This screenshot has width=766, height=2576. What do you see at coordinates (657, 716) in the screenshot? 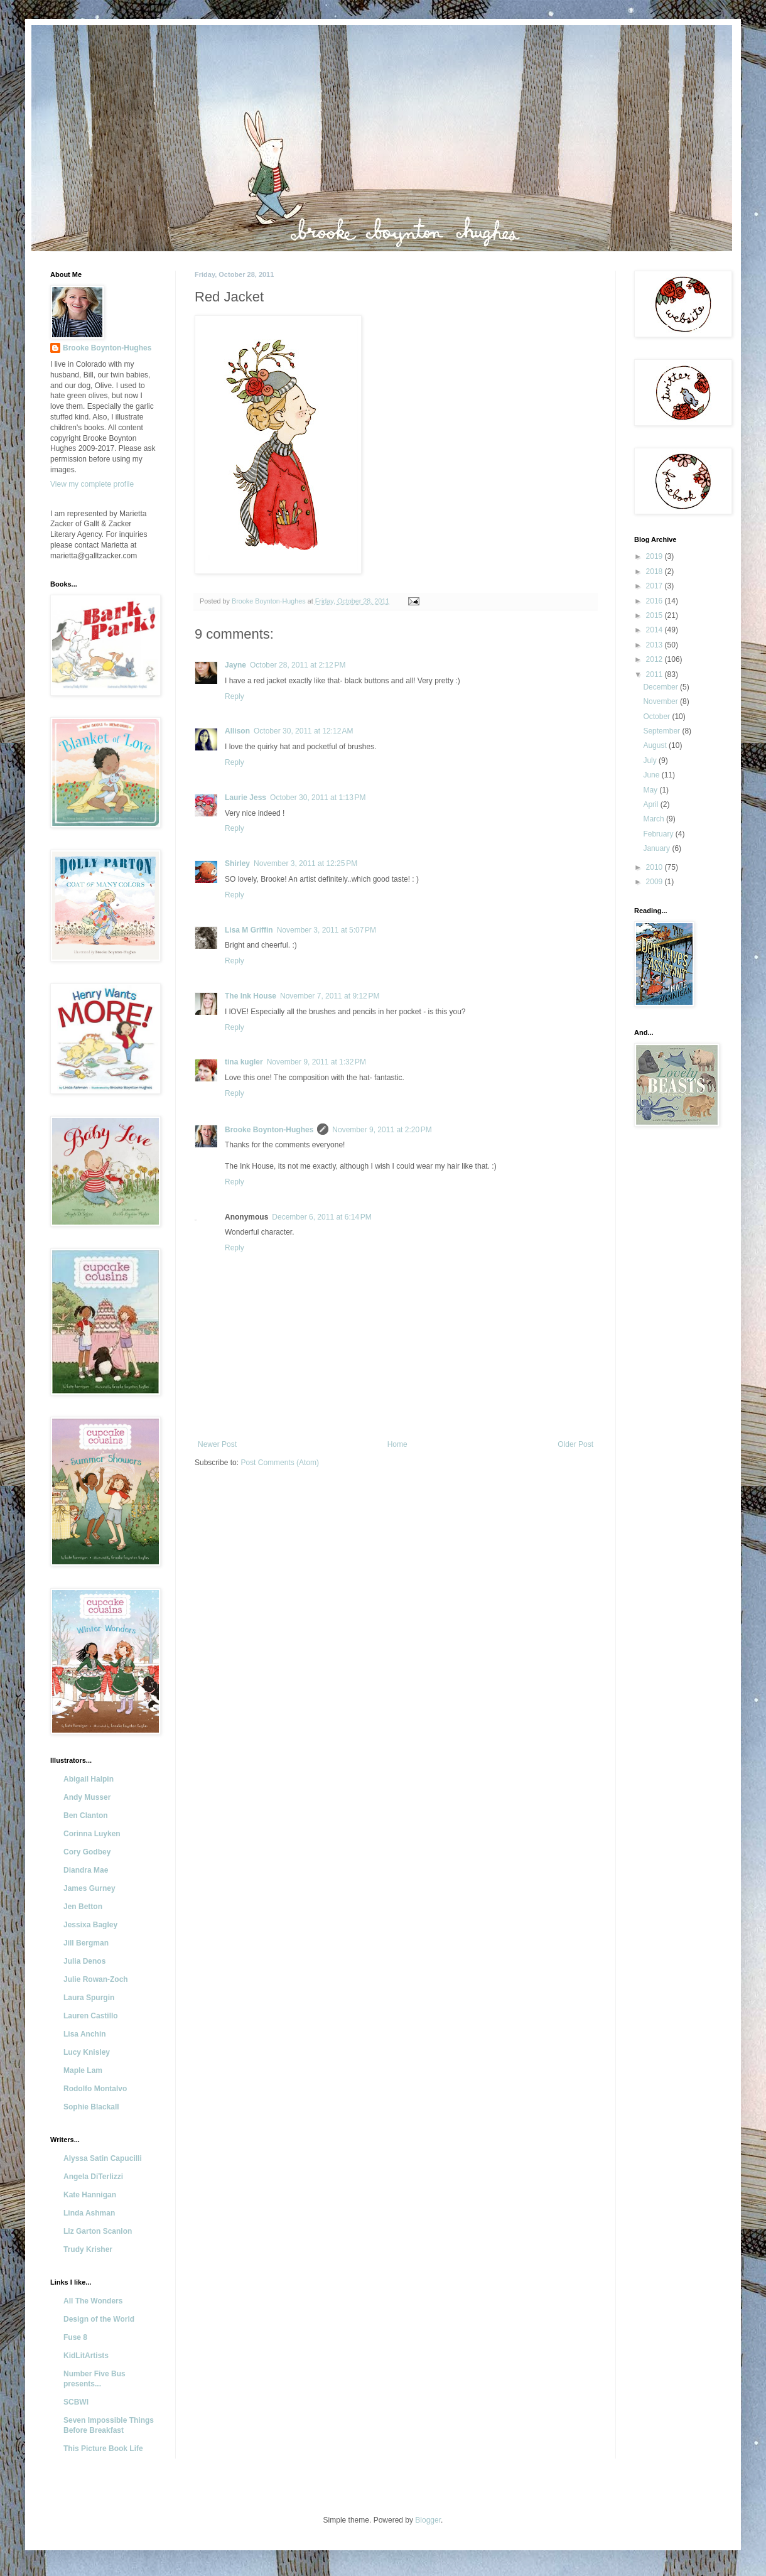
I see `October` at bounding box center [657, 716].